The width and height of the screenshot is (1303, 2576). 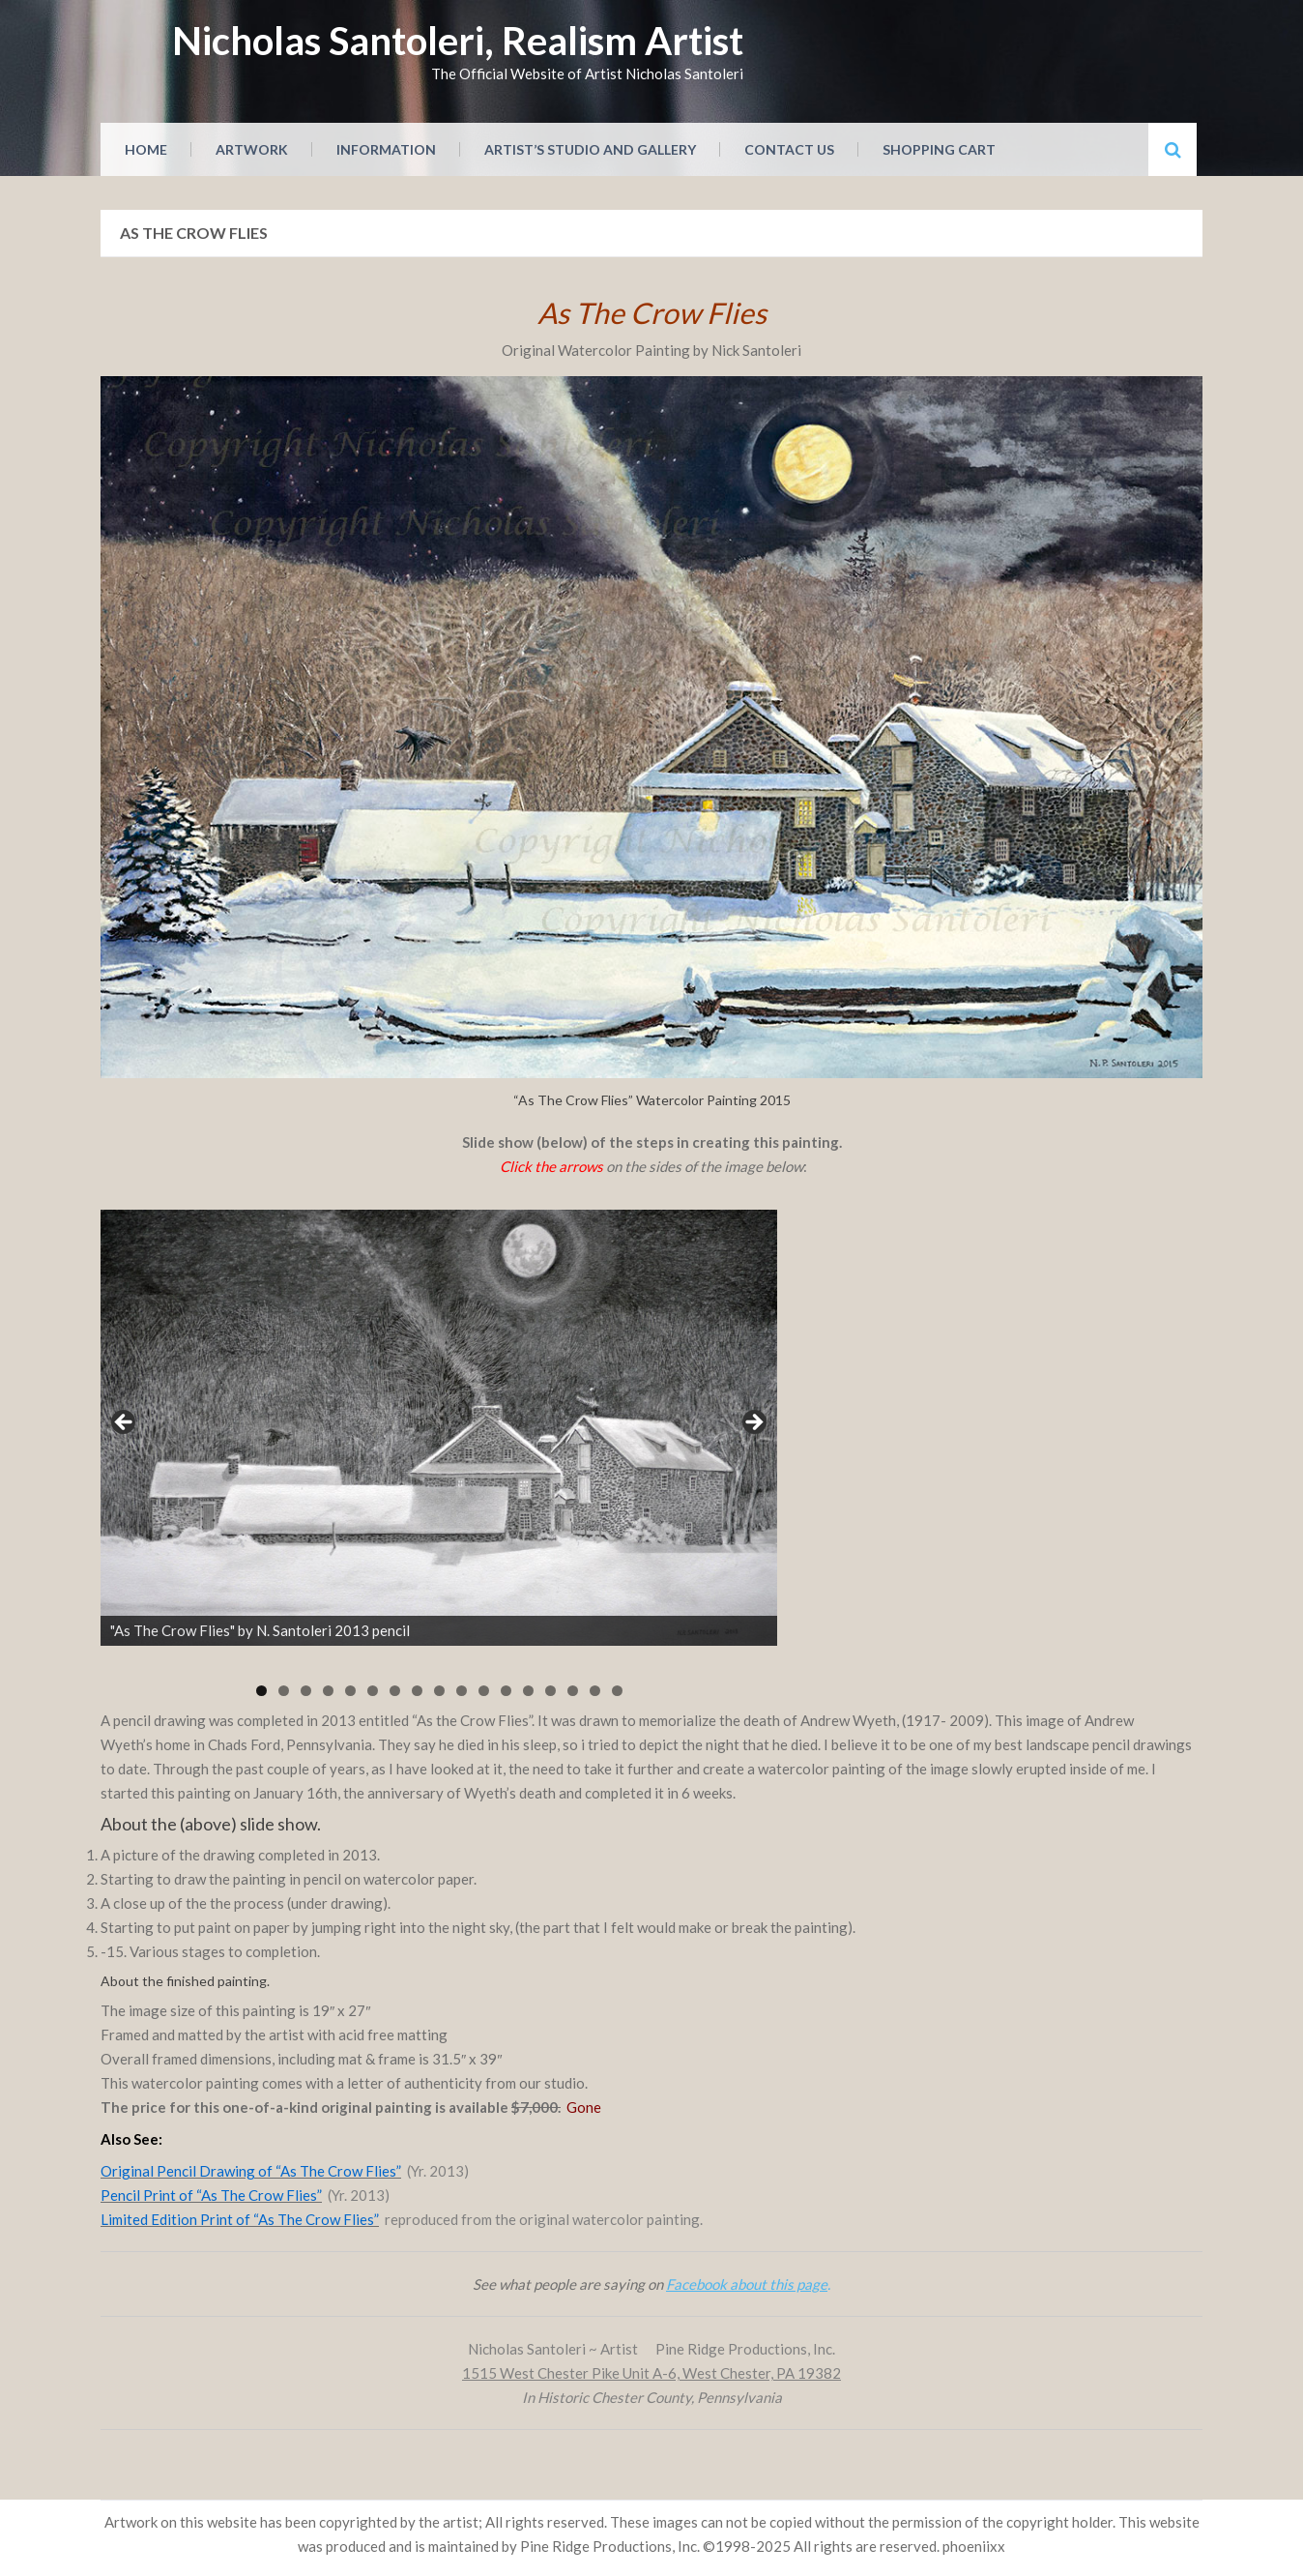 I want to click on 6 [tab], so click(x=372, y=1690).